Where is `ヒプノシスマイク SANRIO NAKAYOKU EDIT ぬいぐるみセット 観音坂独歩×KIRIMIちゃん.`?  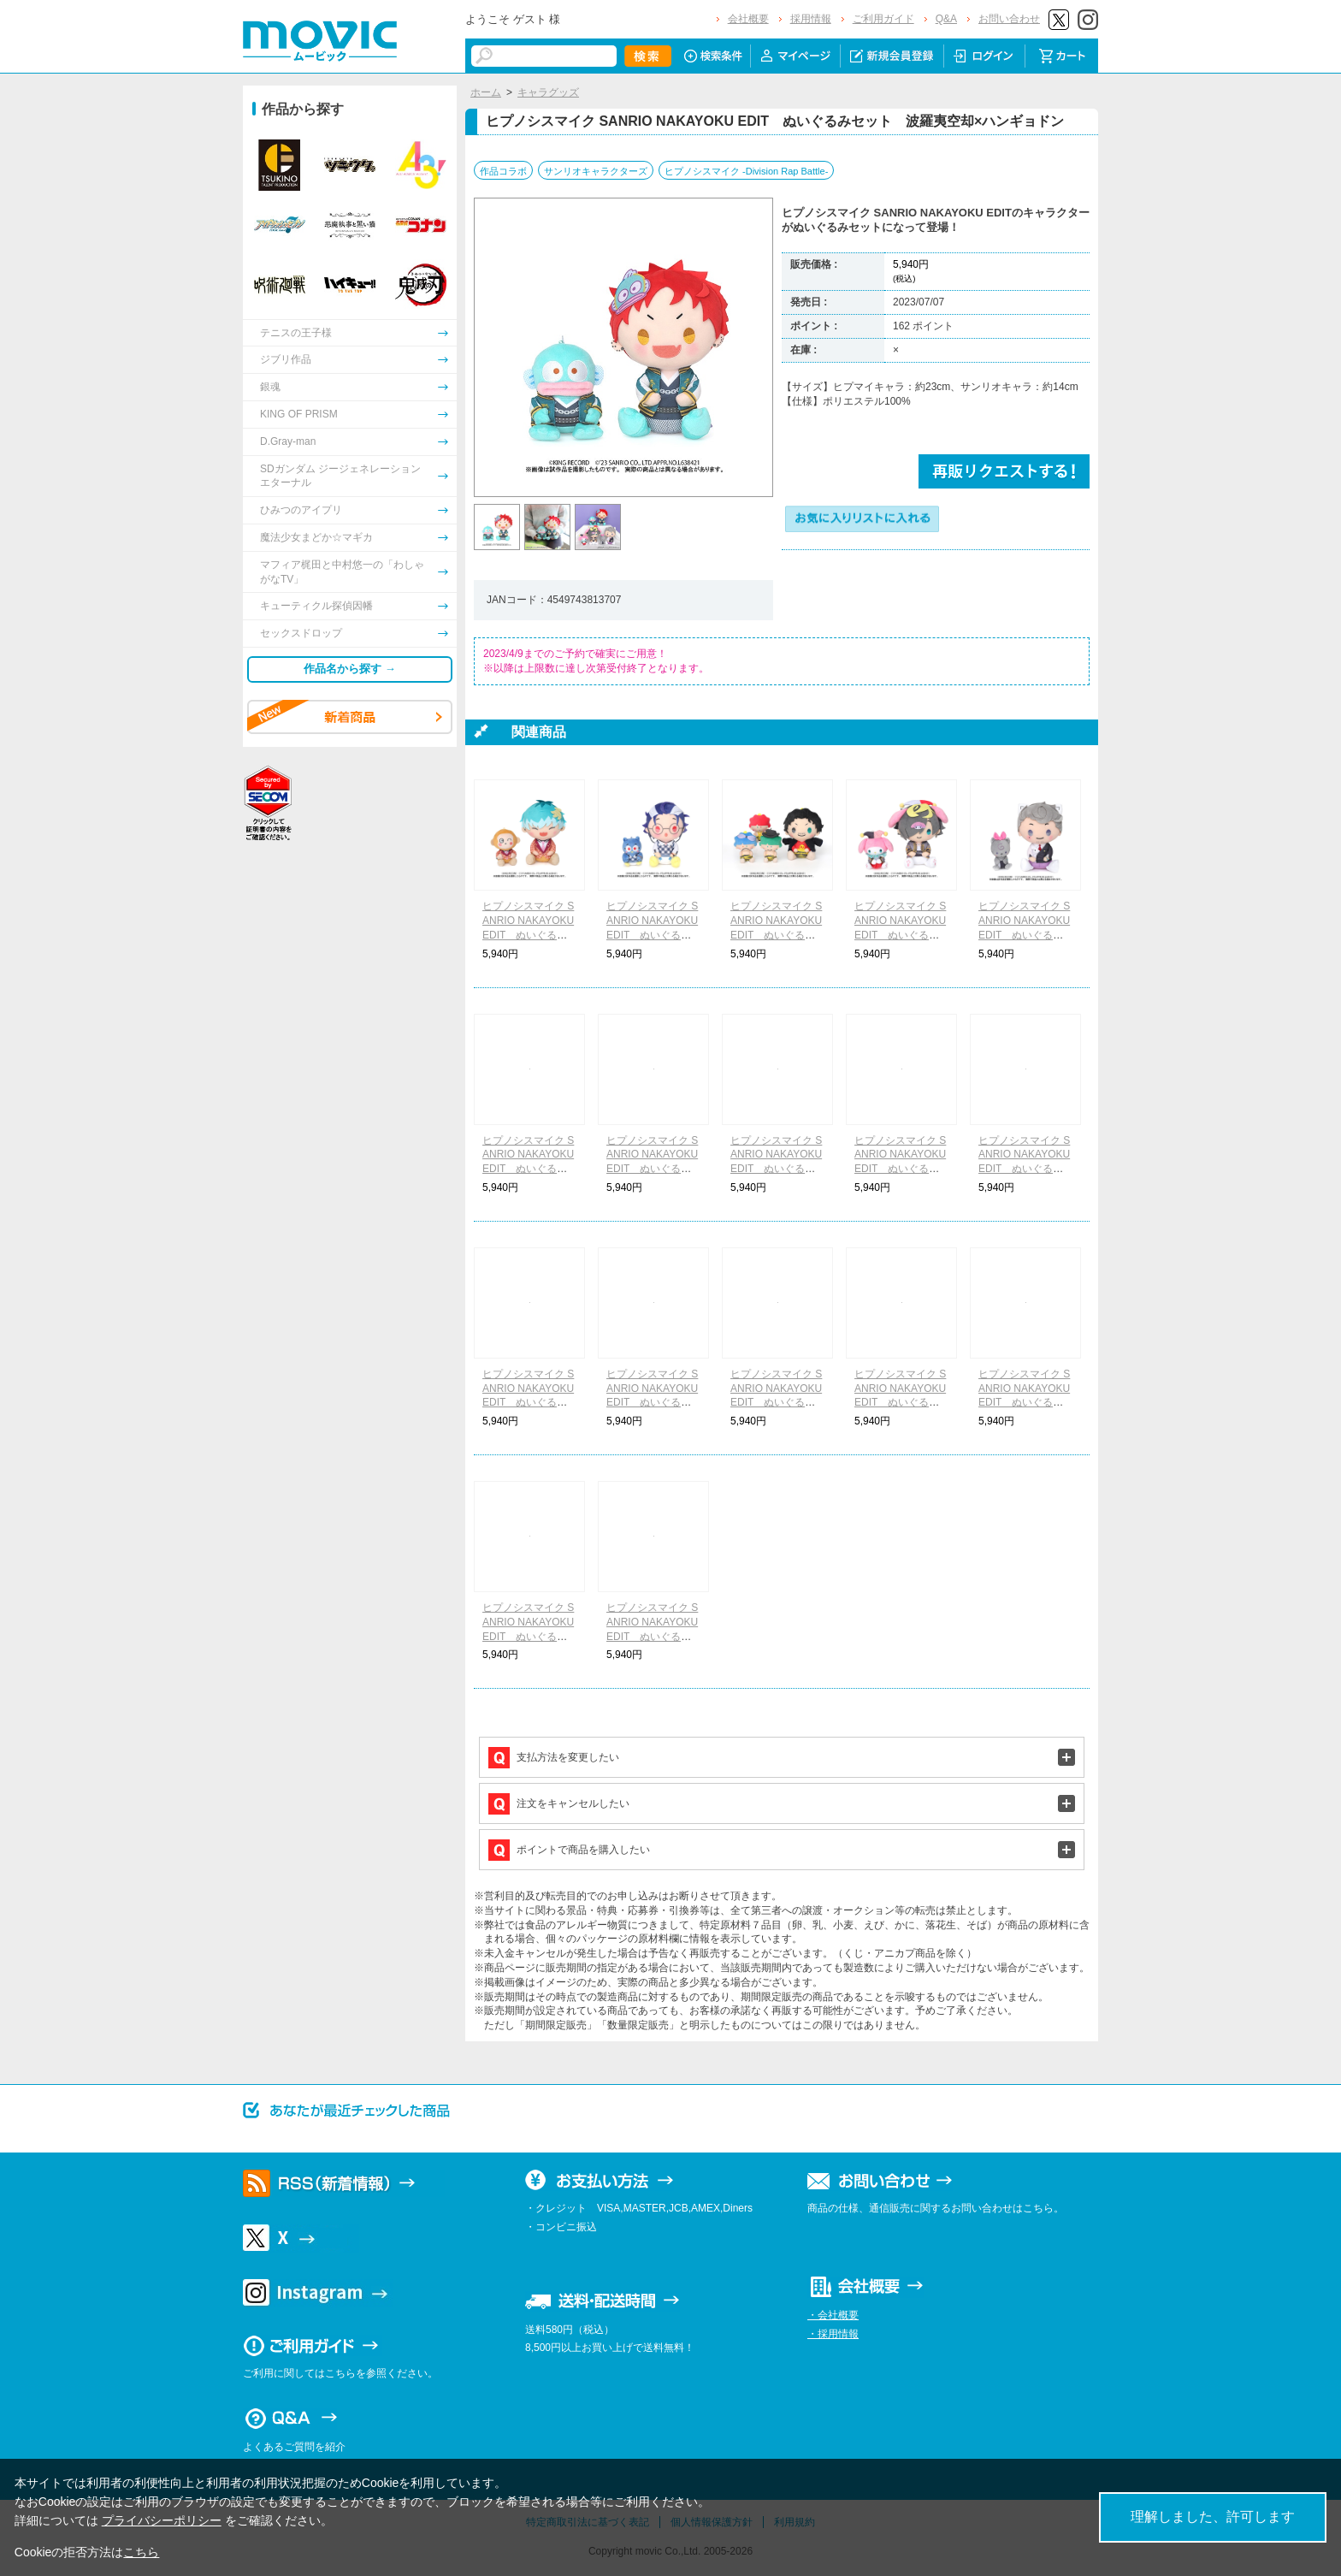
ヒプノシスマイク SANRIO NAKAYOKU EDIT ぬいぐるみセット 観音坂独歩×KIRIMIちゃん. is located at coordinates (652, 1636).